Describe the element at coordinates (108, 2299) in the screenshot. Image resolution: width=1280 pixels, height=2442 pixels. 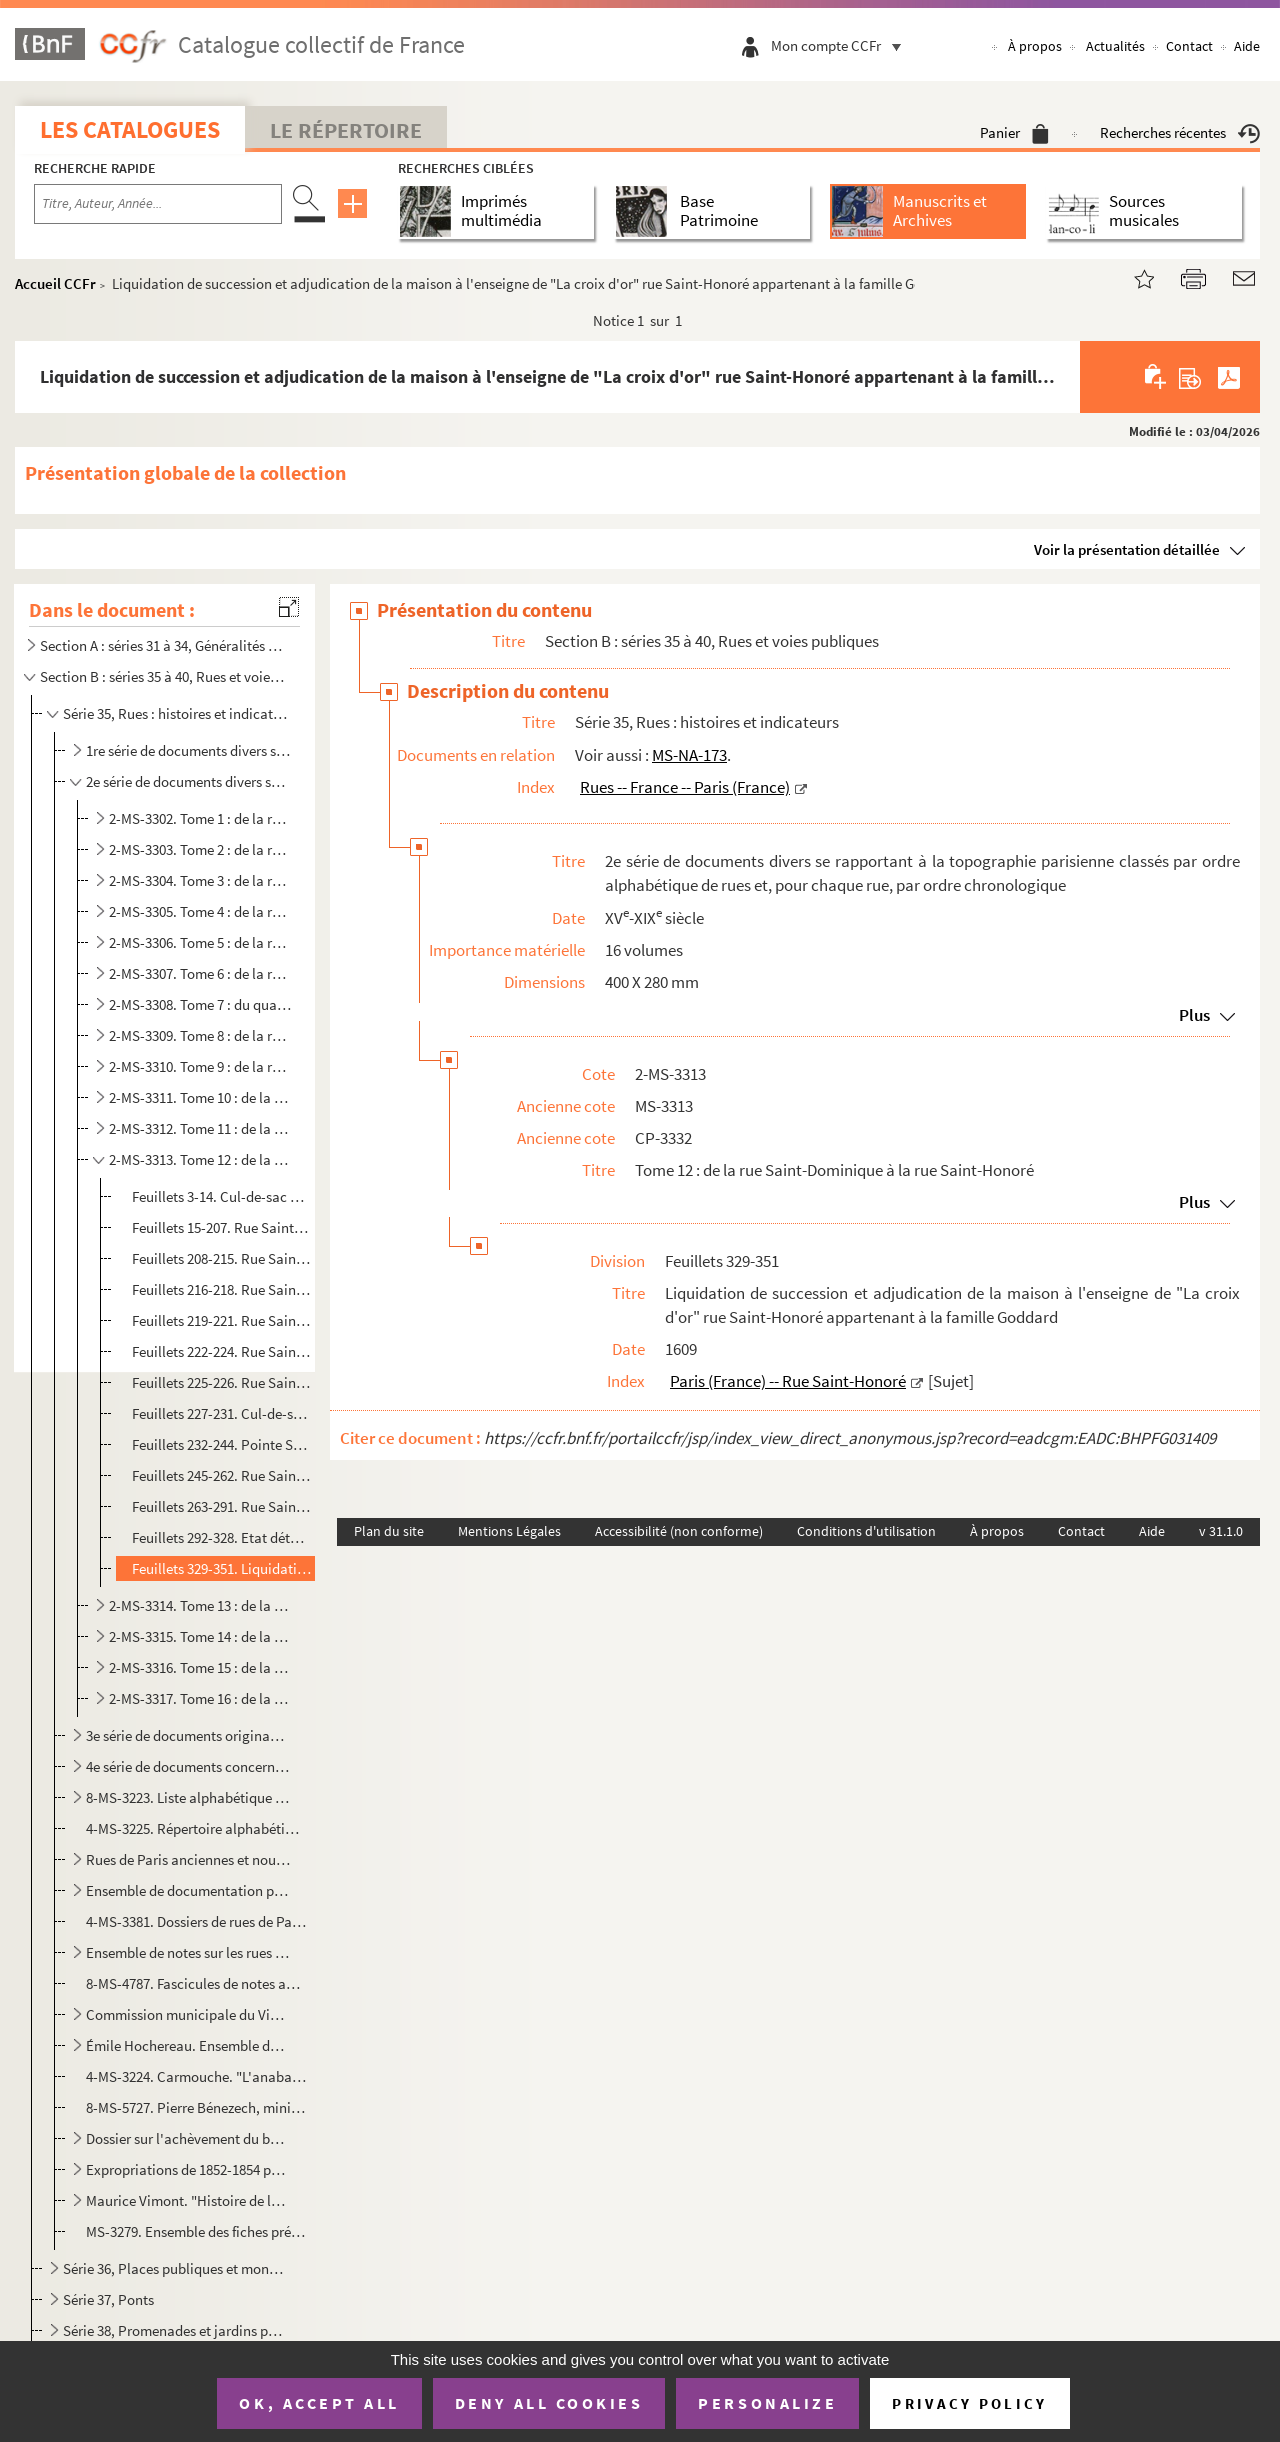
I see `Série 37, Ponts` at that location.